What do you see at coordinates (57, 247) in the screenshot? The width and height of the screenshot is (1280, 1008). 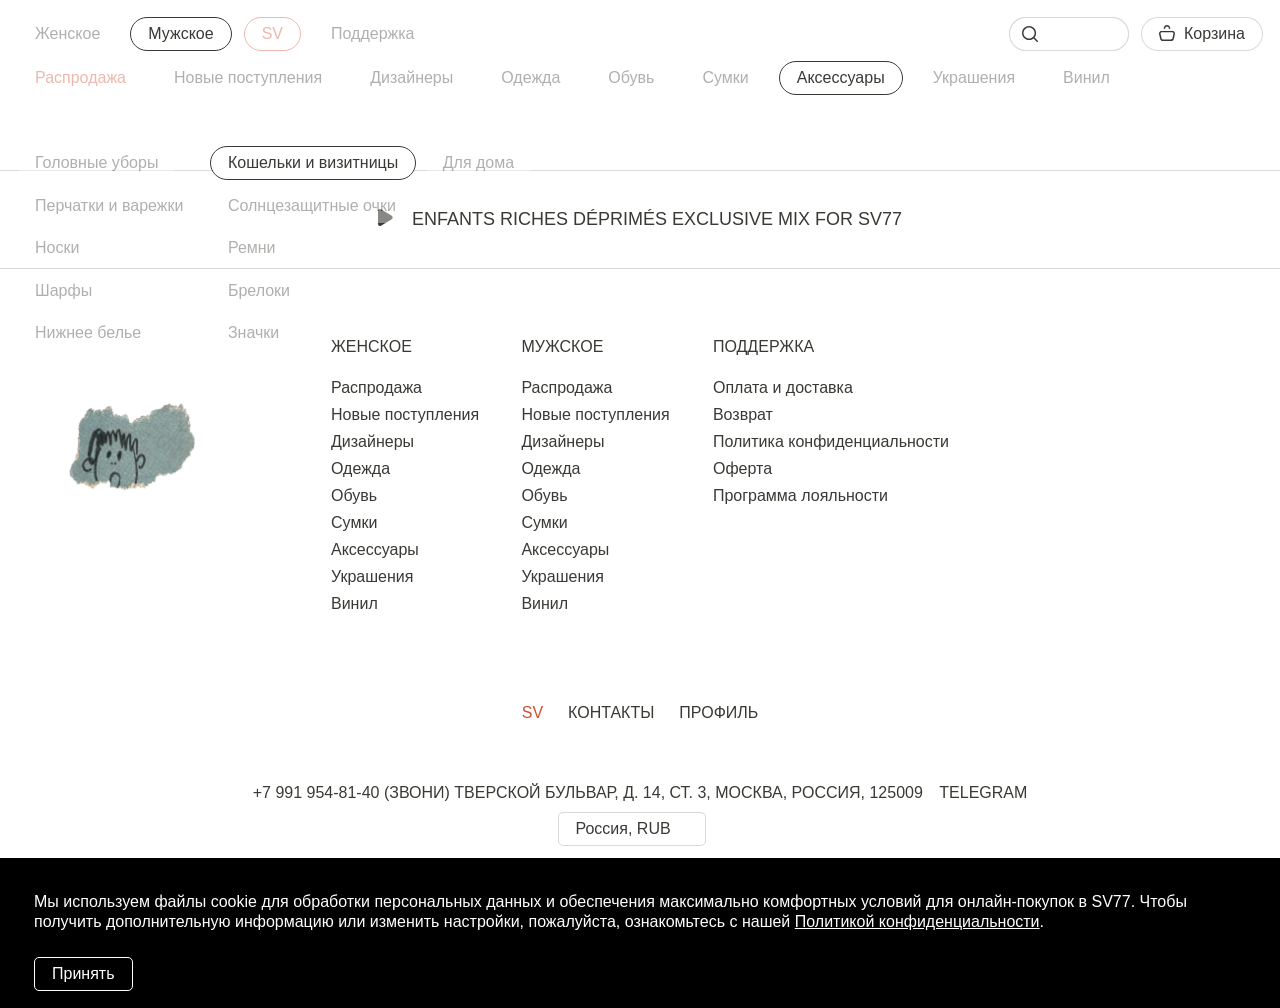 I see `Носки` at bounding box center [57, 247].